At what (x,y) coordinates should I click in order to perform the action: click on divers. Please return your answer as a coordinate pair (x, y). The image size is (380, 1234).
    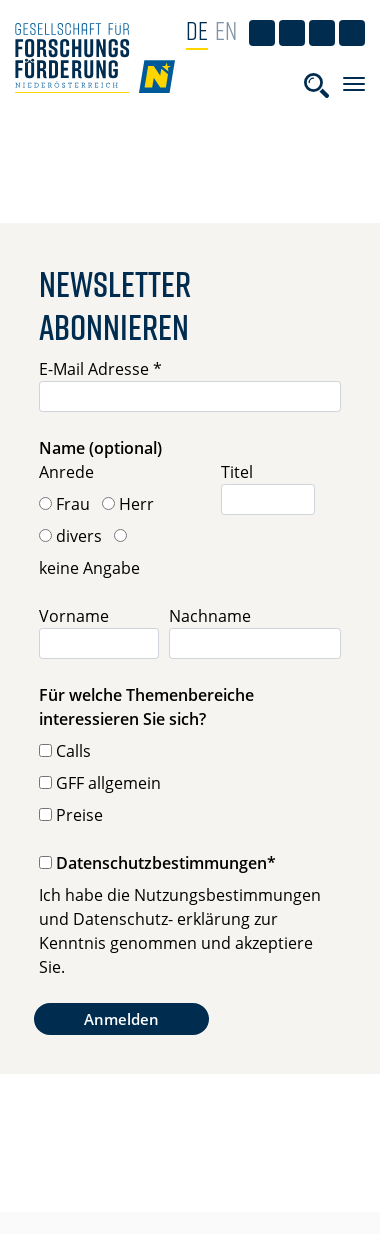
    Looking at the image, I should click on (79, 536).